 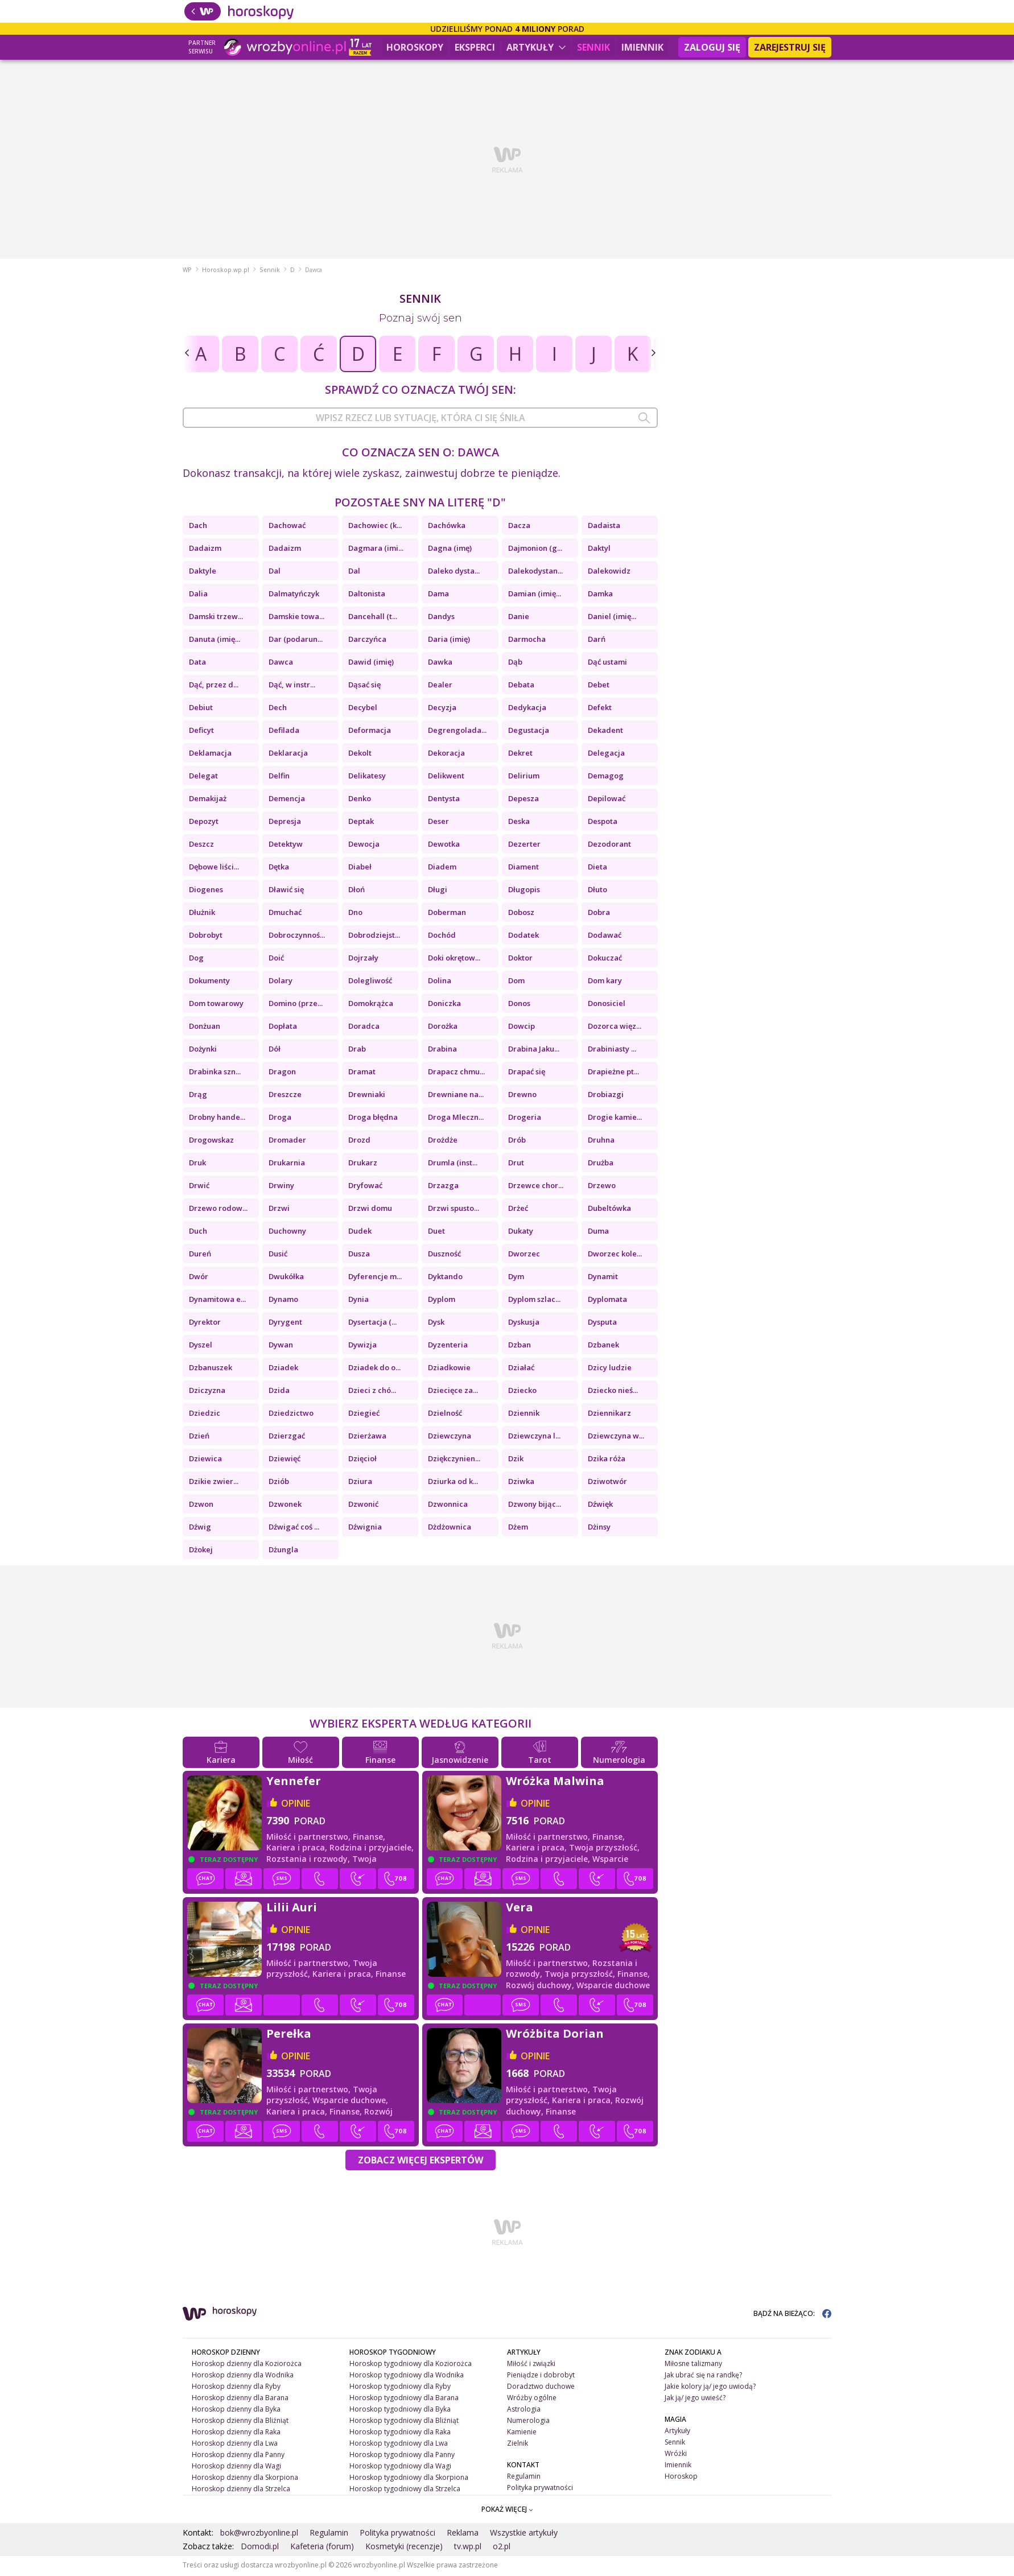 I want to click on Dolegliwość, so click(x=370, y=982).